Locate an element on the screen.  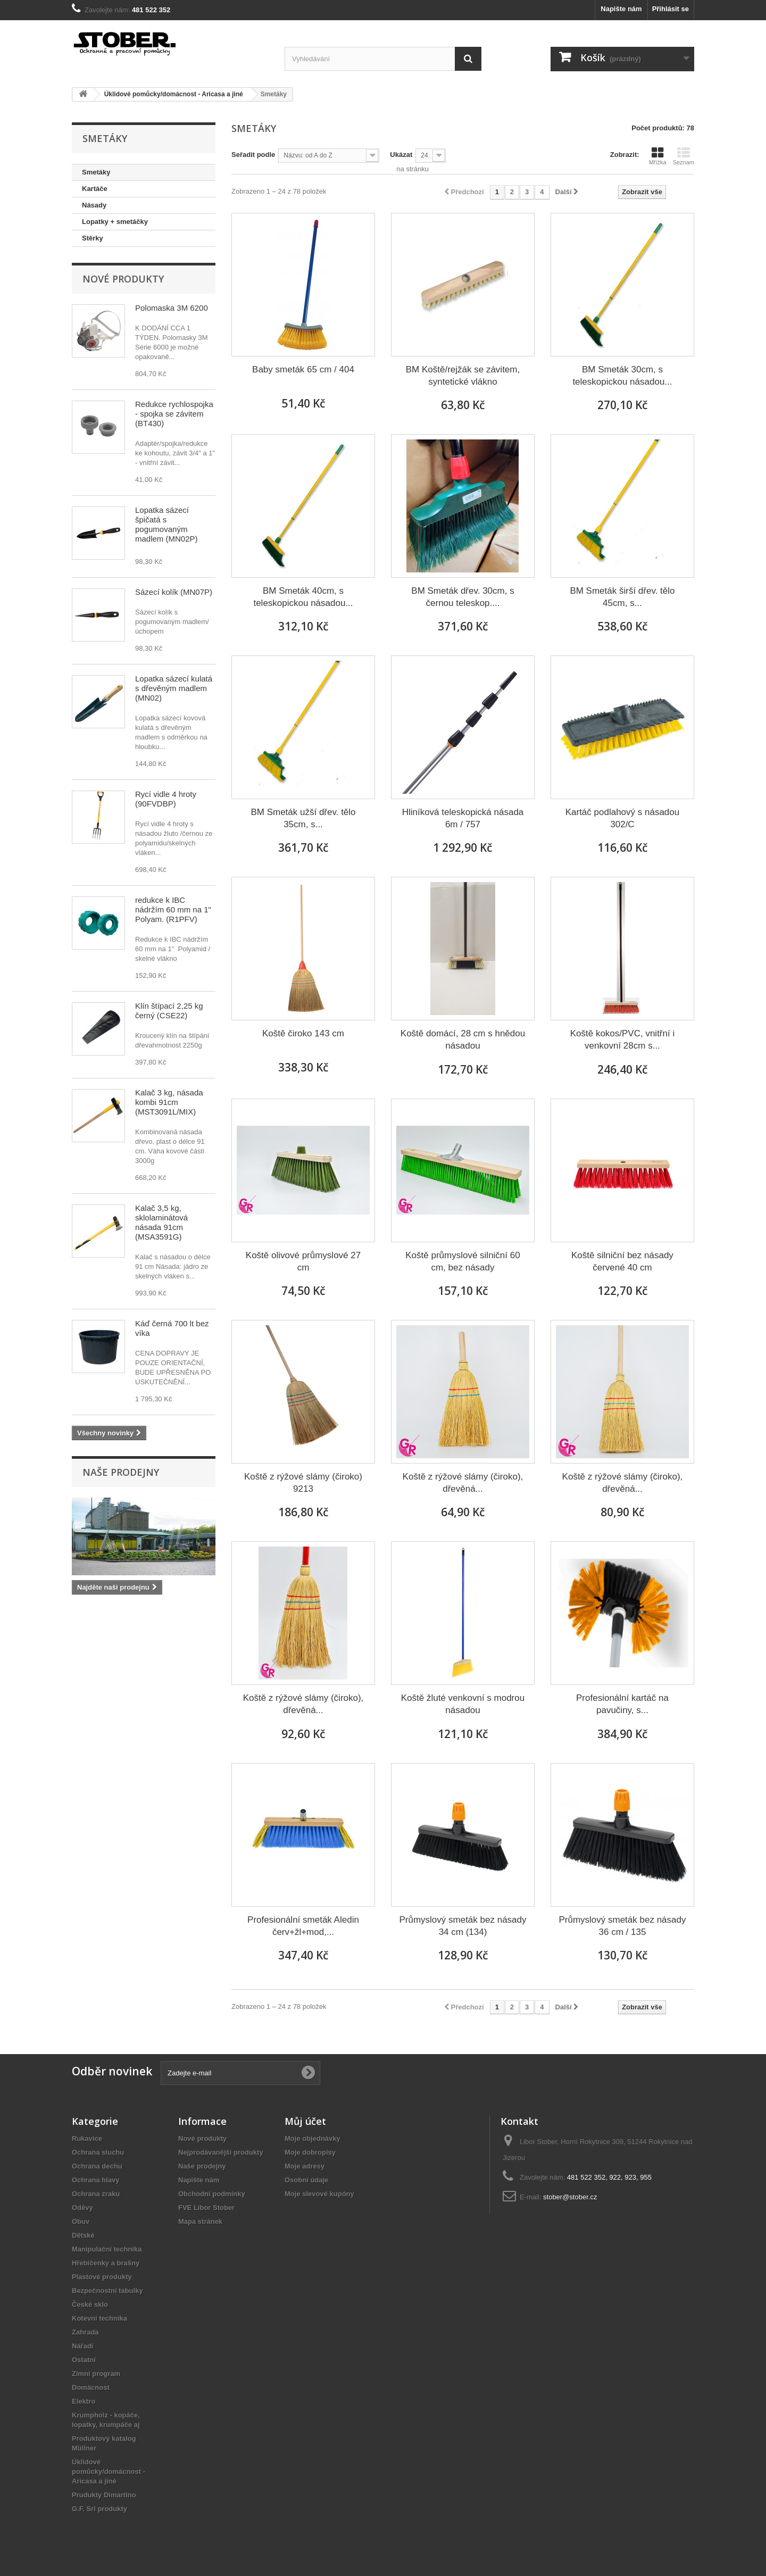
Mapa stránek is located at coordinates (200, 2221).